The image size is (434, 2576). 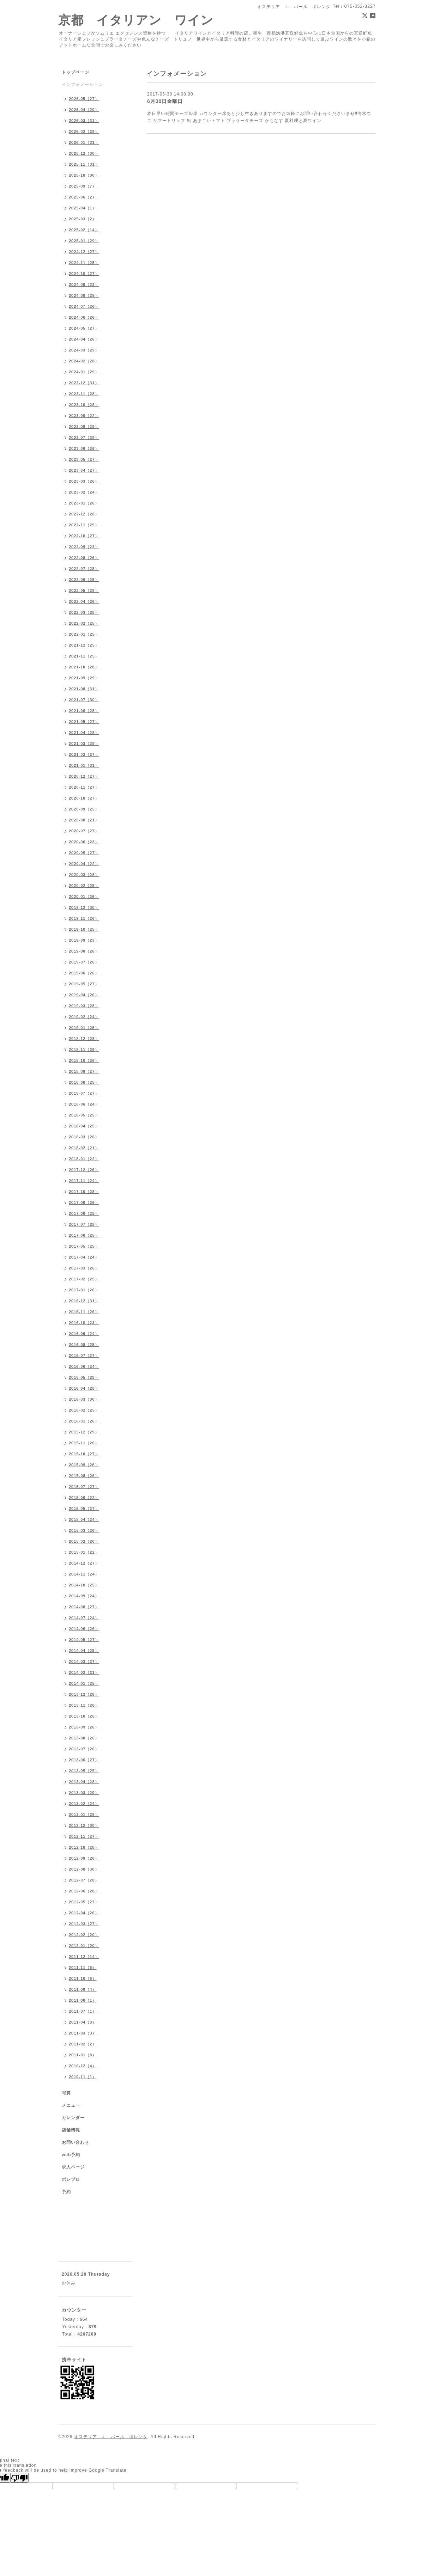 What do you see at coordinates (83, 2011) in the screenshot?
I see `2011-07（1）` at bounding box center [83, 2011].